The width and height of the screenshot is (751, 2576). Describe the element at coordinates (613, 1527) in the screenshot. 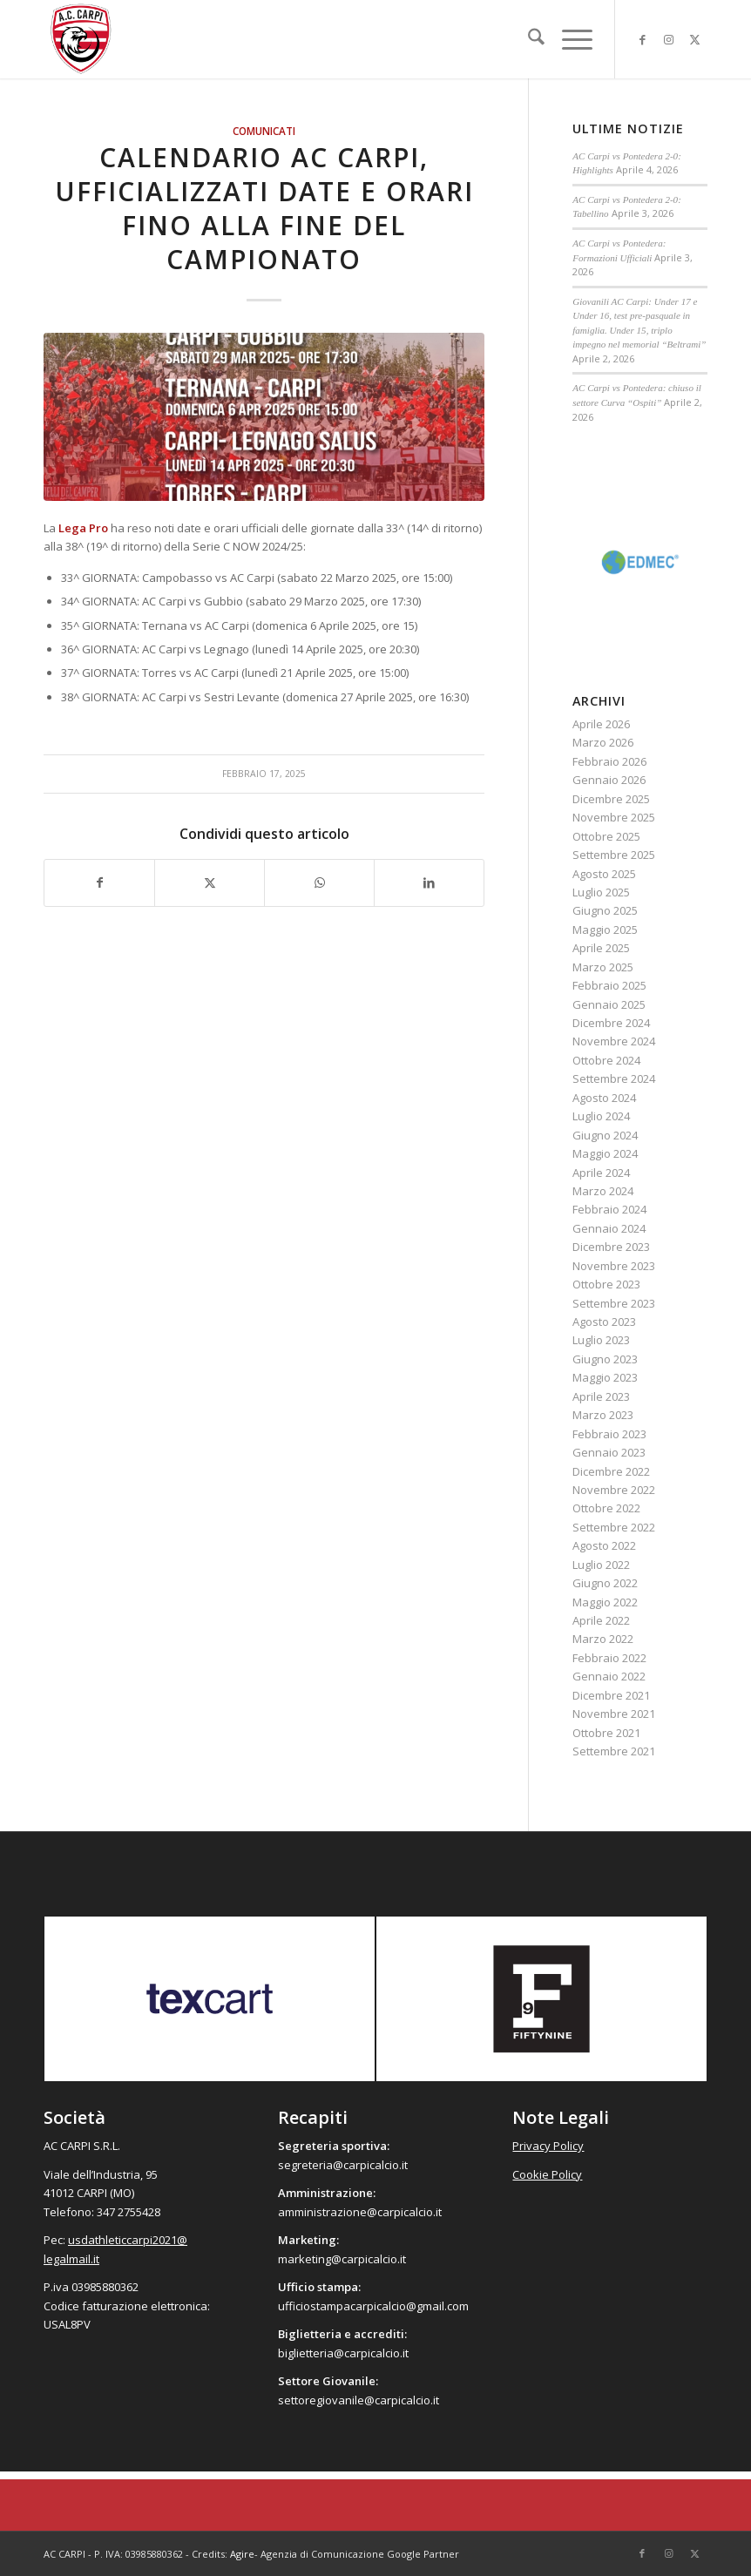

I see `Settembre 2022` at that location.